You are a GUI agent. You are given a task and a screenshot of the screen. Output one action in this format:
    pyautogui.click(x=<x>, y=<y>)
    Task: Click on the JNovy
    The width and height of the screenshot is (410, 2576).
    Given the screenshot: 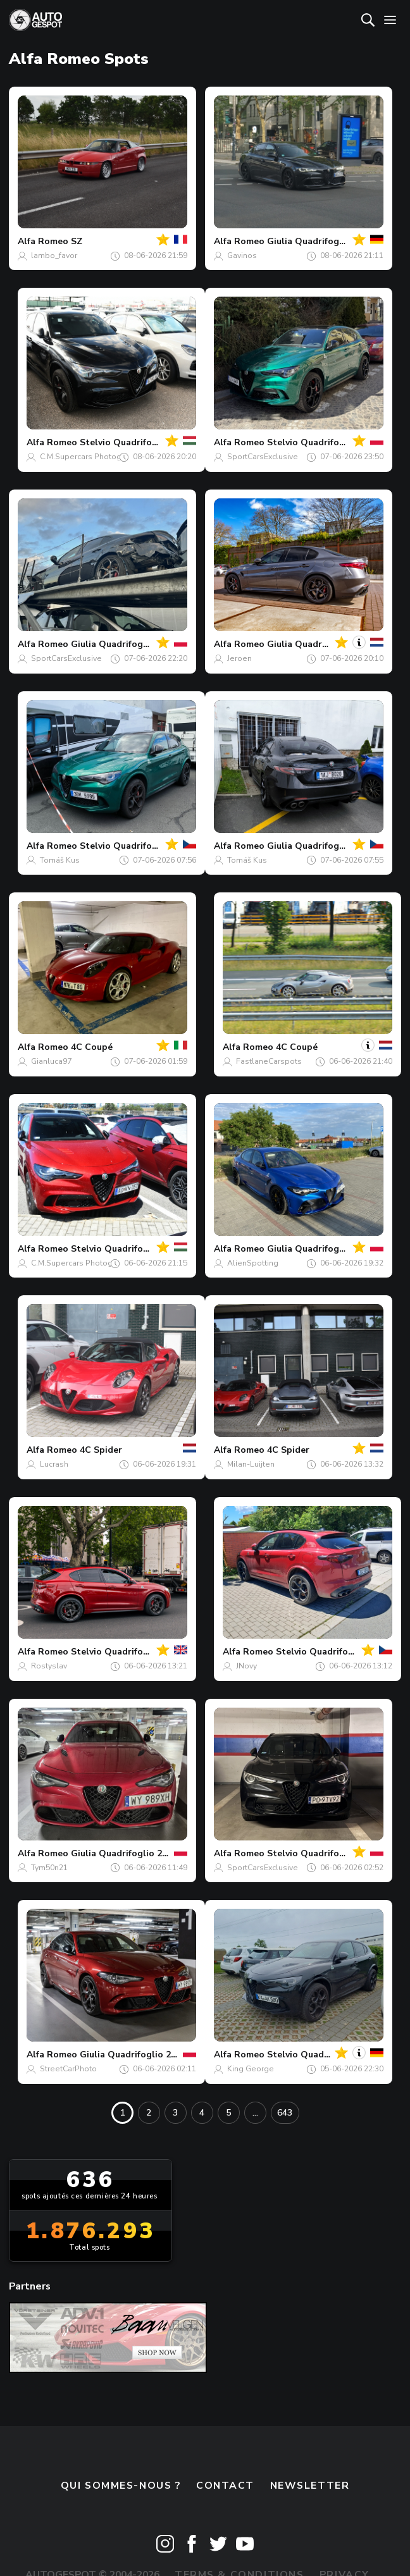 What is the action you would take?
    pyautogui.click(x=246, y=1666)
    